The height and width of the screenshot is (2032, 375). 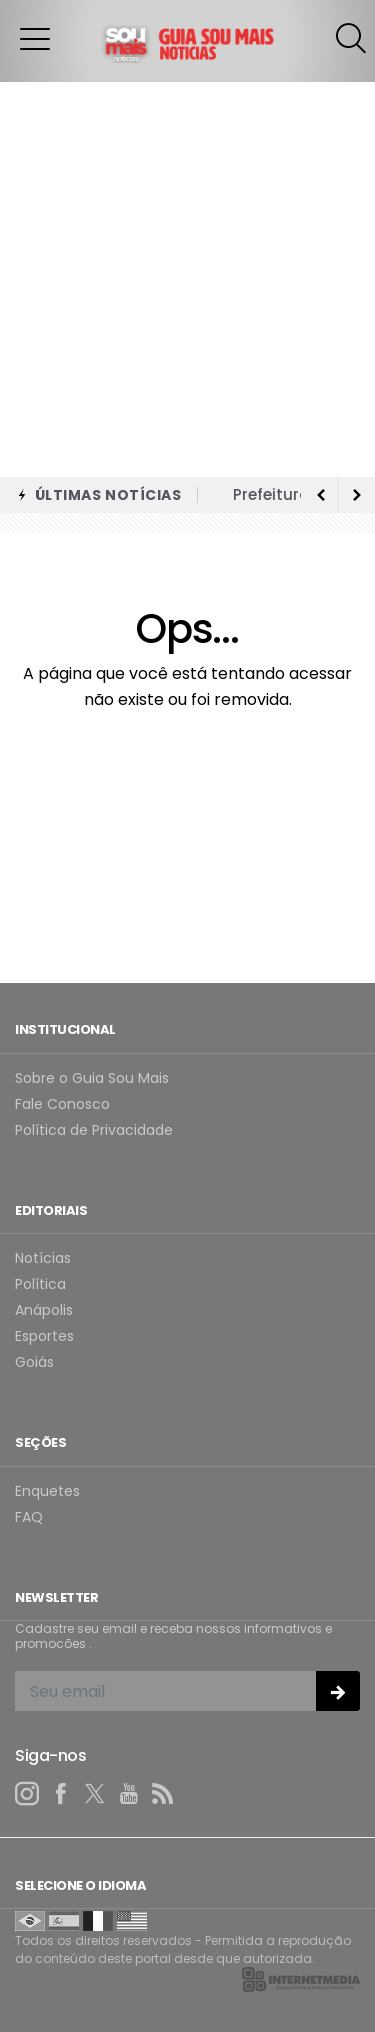 I want to click on [twitter], so click(x=95, y=1794).